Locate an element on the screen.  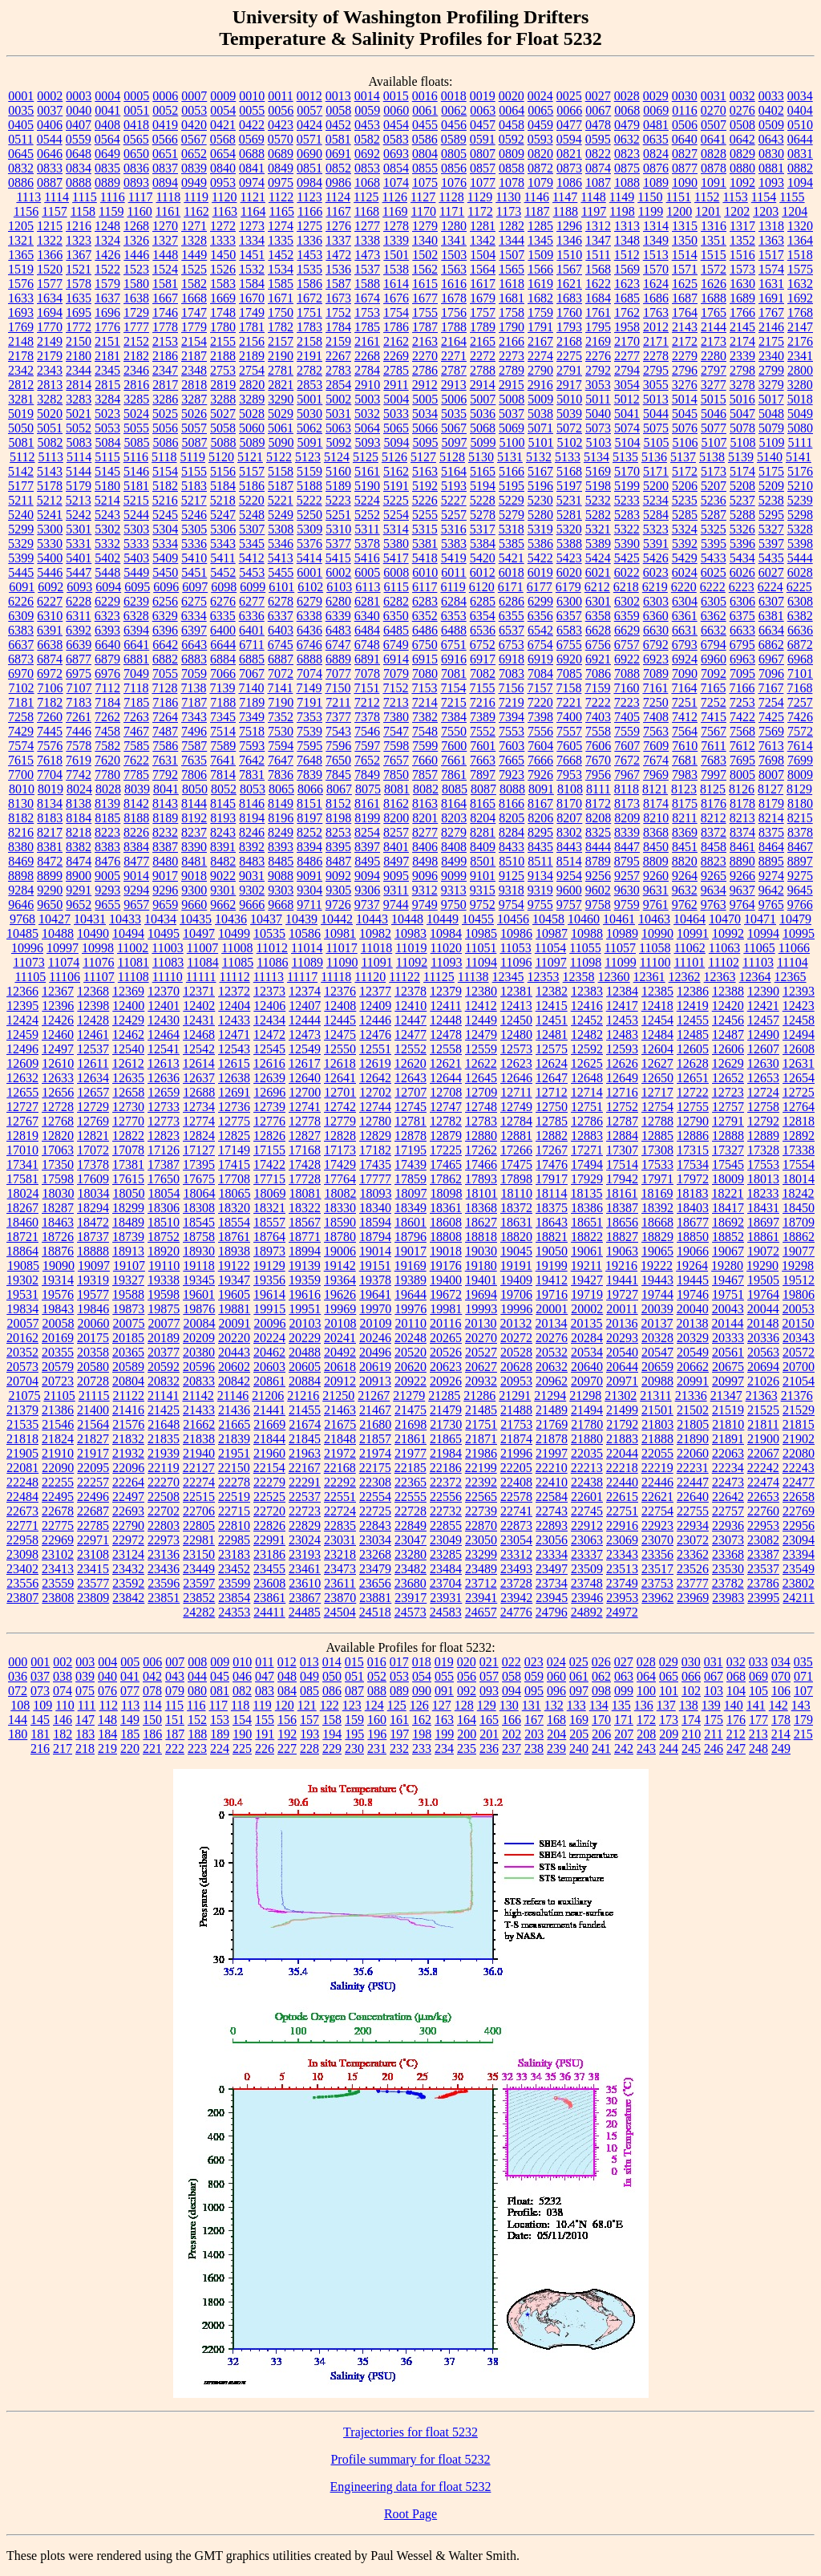
074 is located at coordinates (62, 1691).